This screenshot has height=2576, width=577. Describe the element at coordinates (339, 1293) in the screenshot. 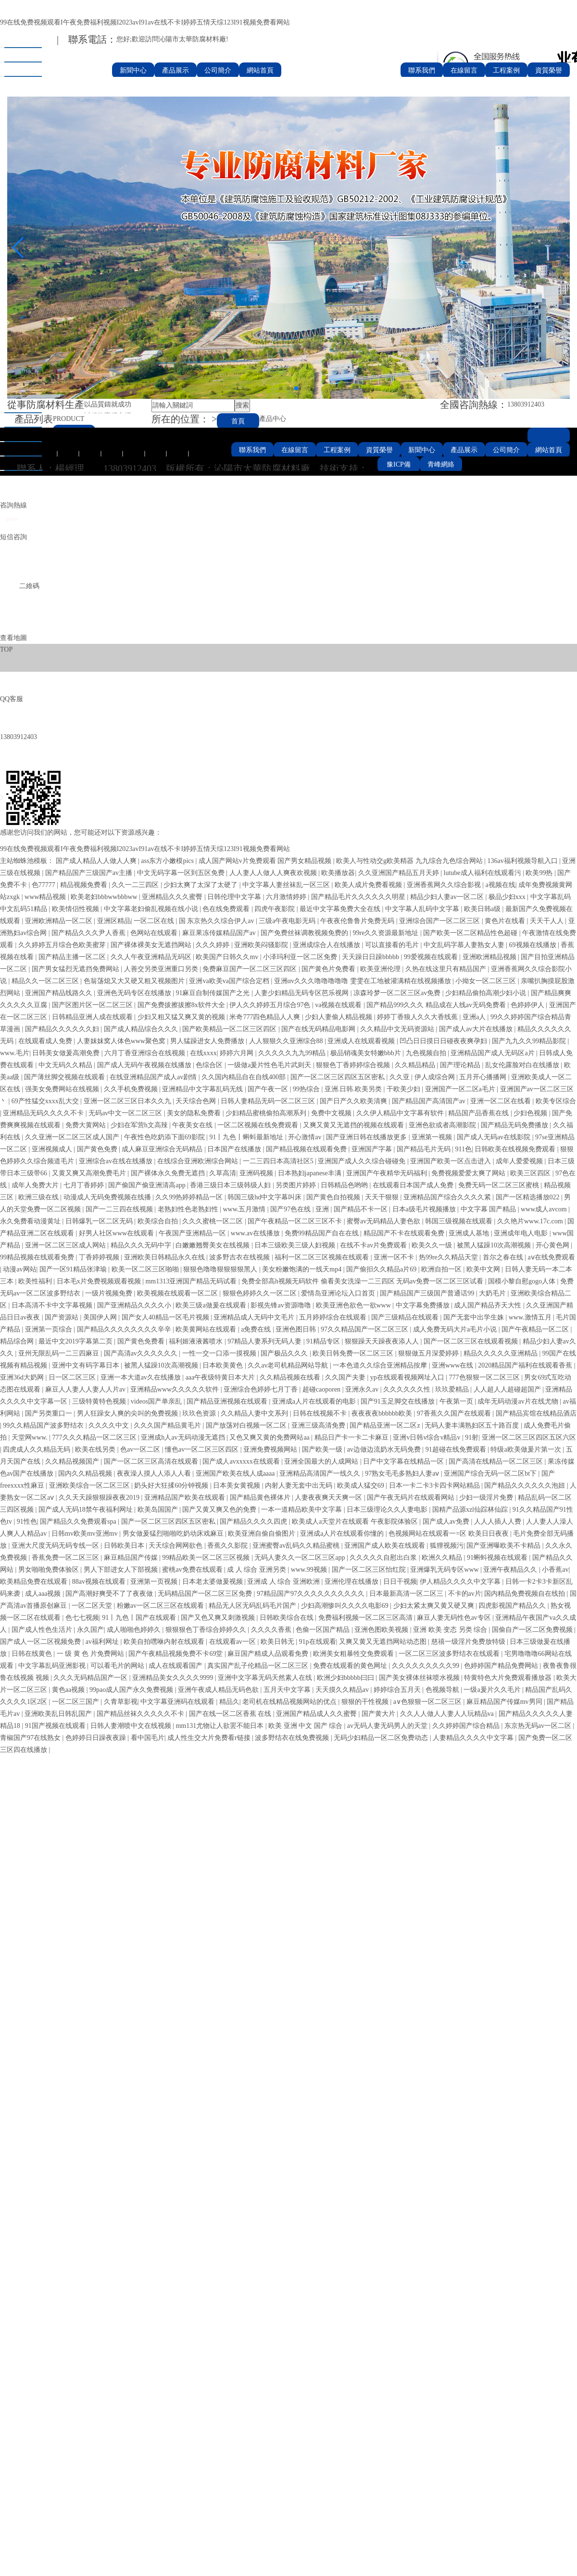

I see `爱情岛亚洲论坛入口首页` at that location.